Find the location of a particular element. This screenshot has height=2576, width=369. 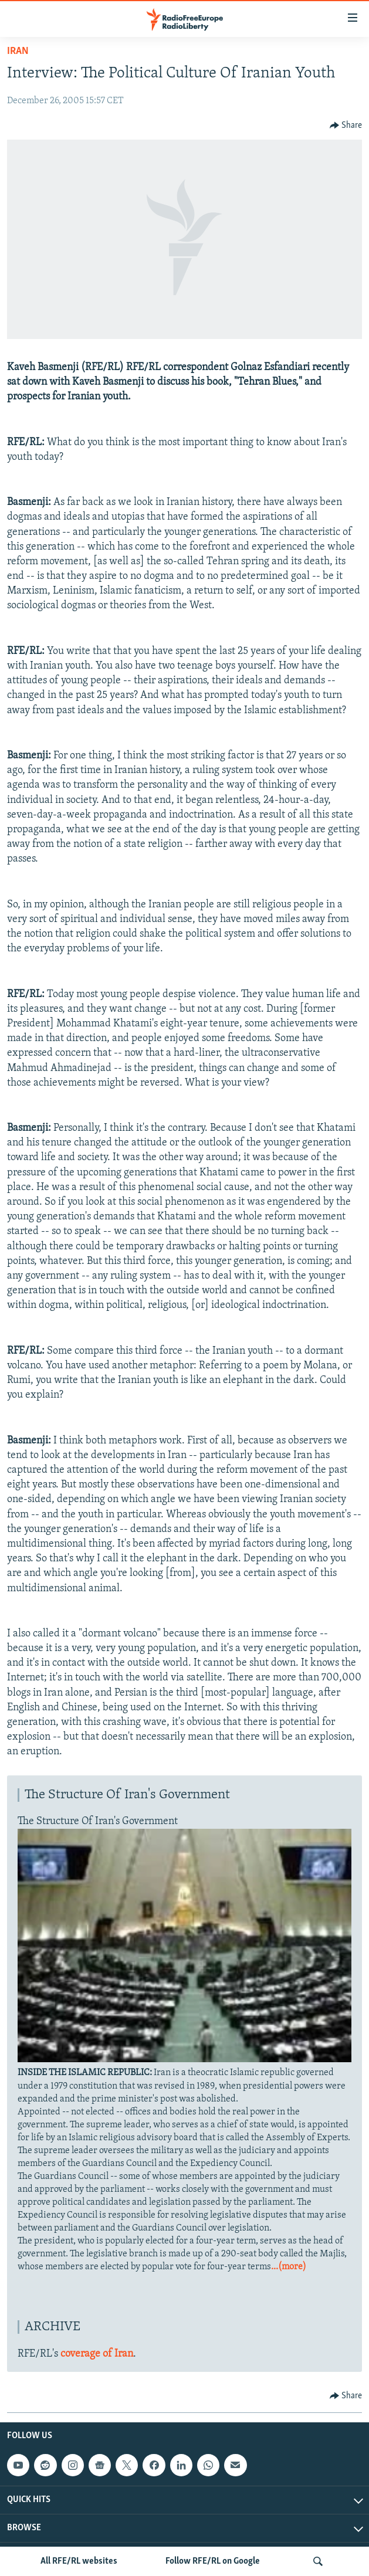

All RFE/RL websites is located at coordinates (78, 2561).